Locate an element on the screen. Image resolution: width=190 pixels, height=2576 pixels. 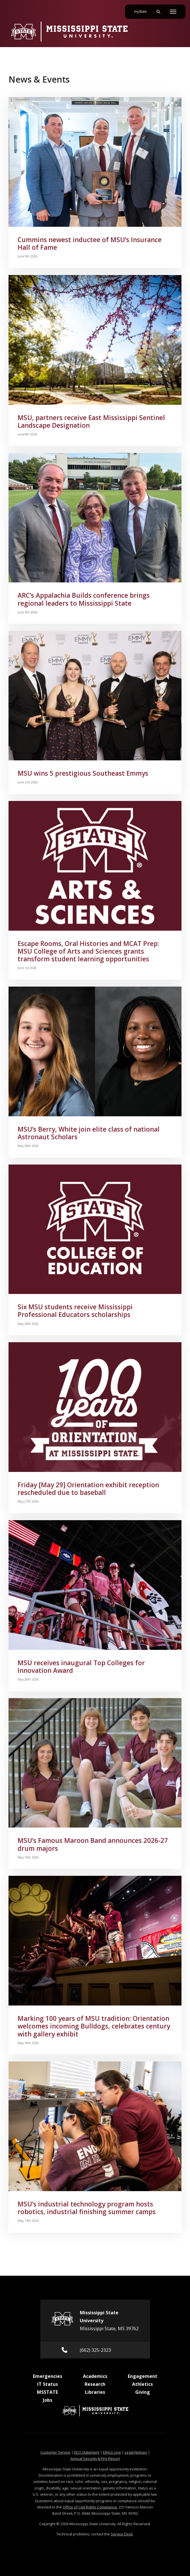
myState is located at coordinates (142, 9).